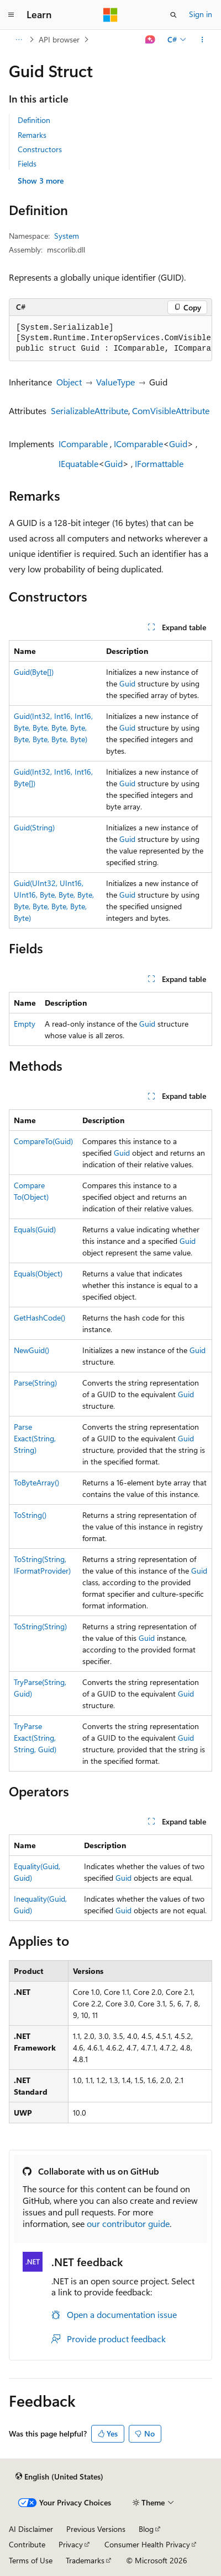 This screenshot has height=2576, width=221. What do you see at coordinates (31, 2529) in the screenshot?
I see `AI Disclaimer` at bounding box center [31, 2529].